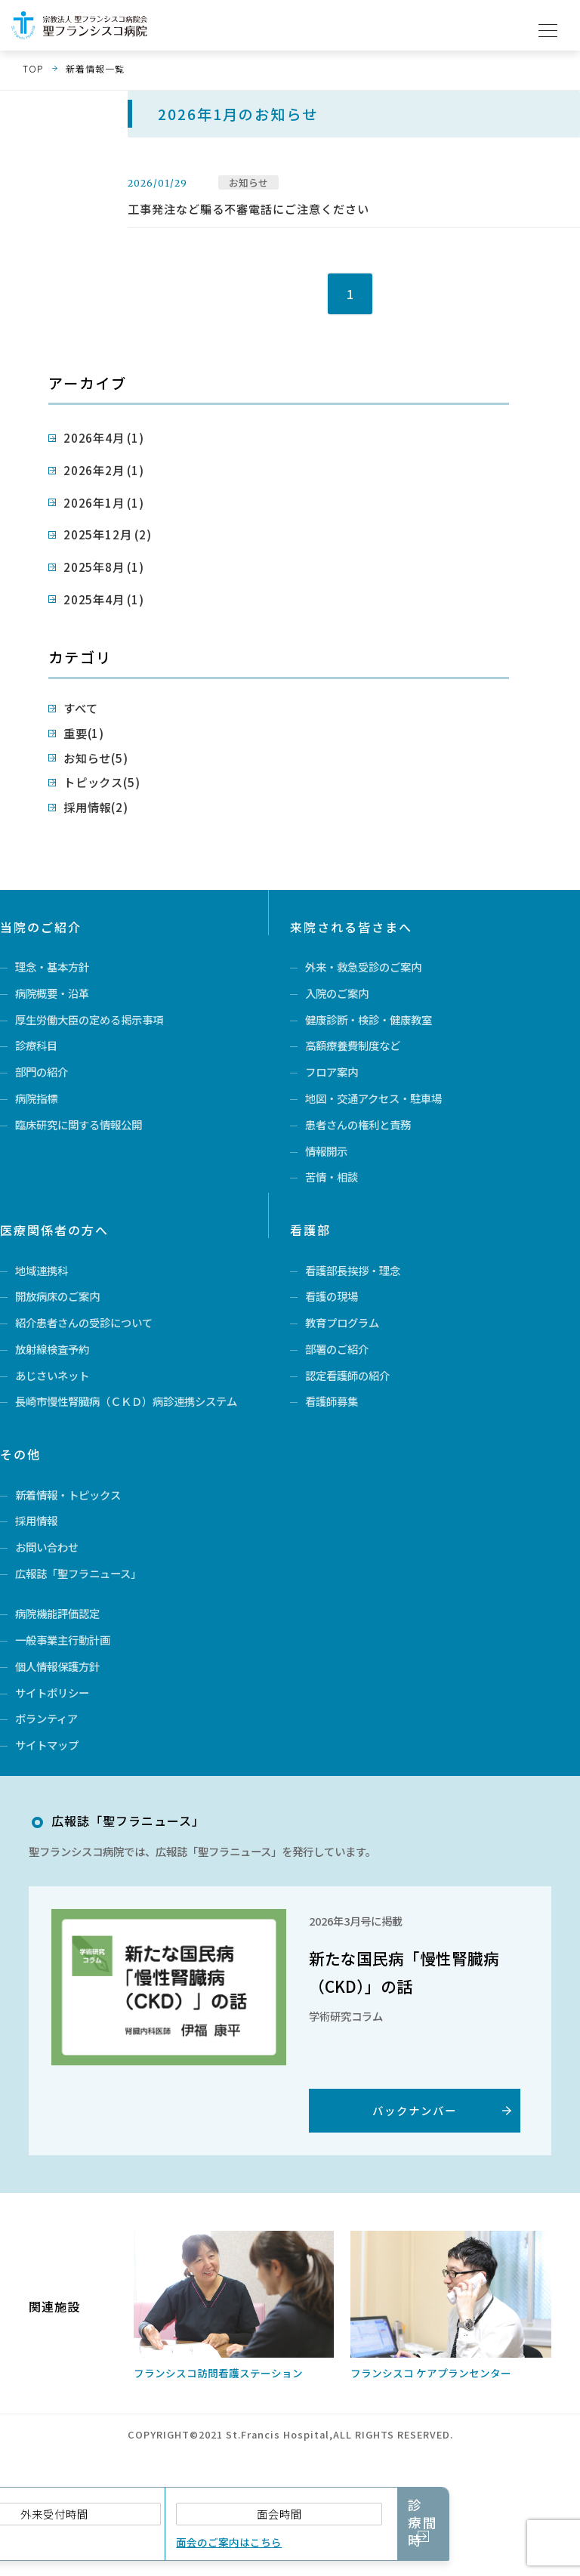 This screenshot has height=2576, width=580. Describe the element at coordinates (337, 963) in the screenshot. I see `入院のご案内` at that location.